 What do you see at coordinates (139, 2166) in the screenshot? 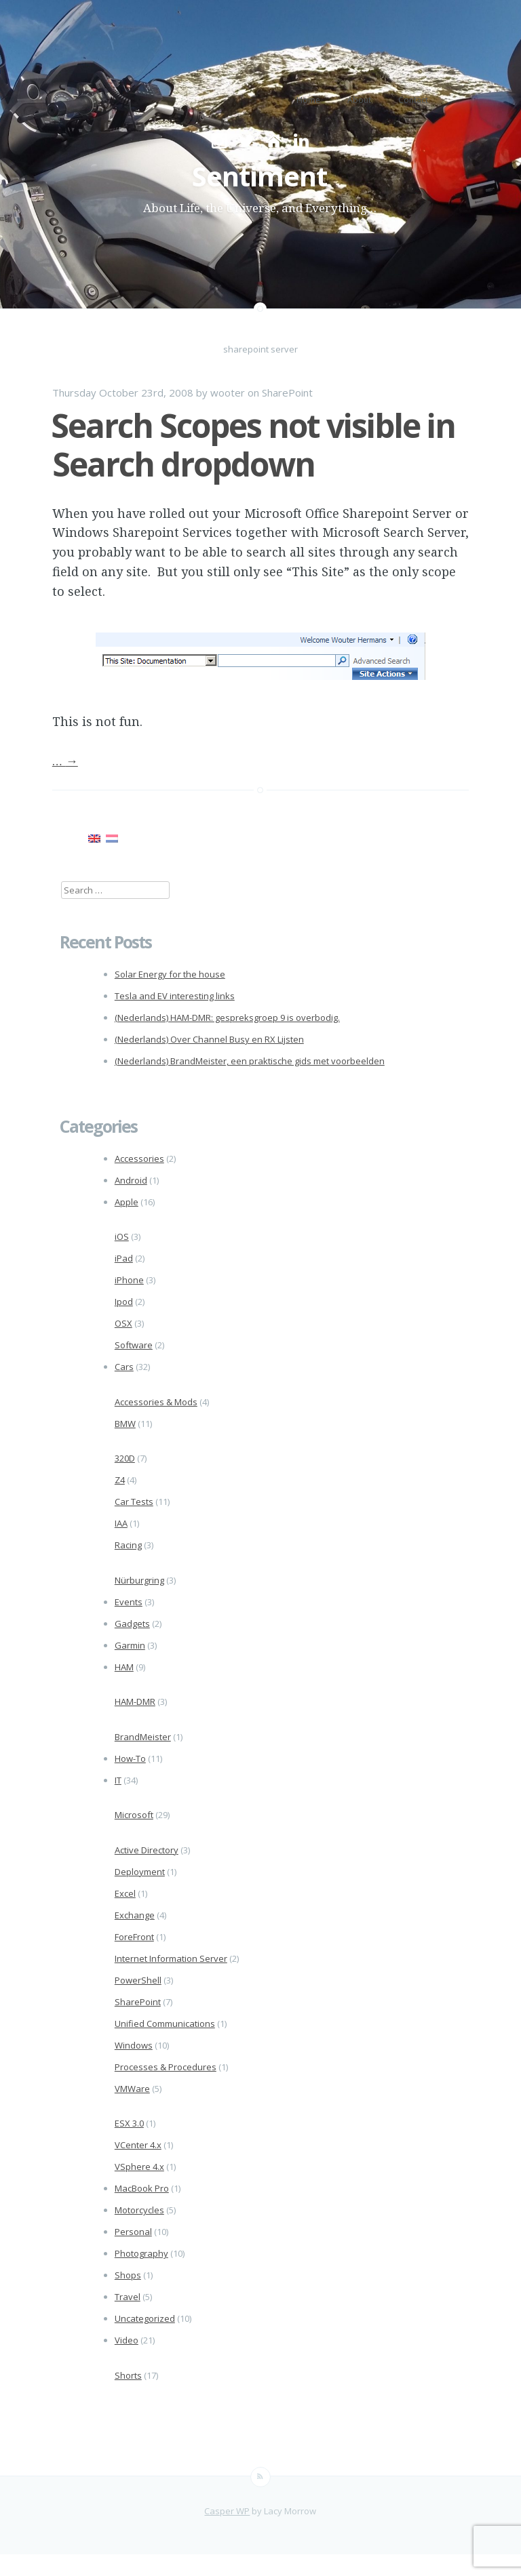
I see `VSphere 4.x` at bounding box center [139, 2166].